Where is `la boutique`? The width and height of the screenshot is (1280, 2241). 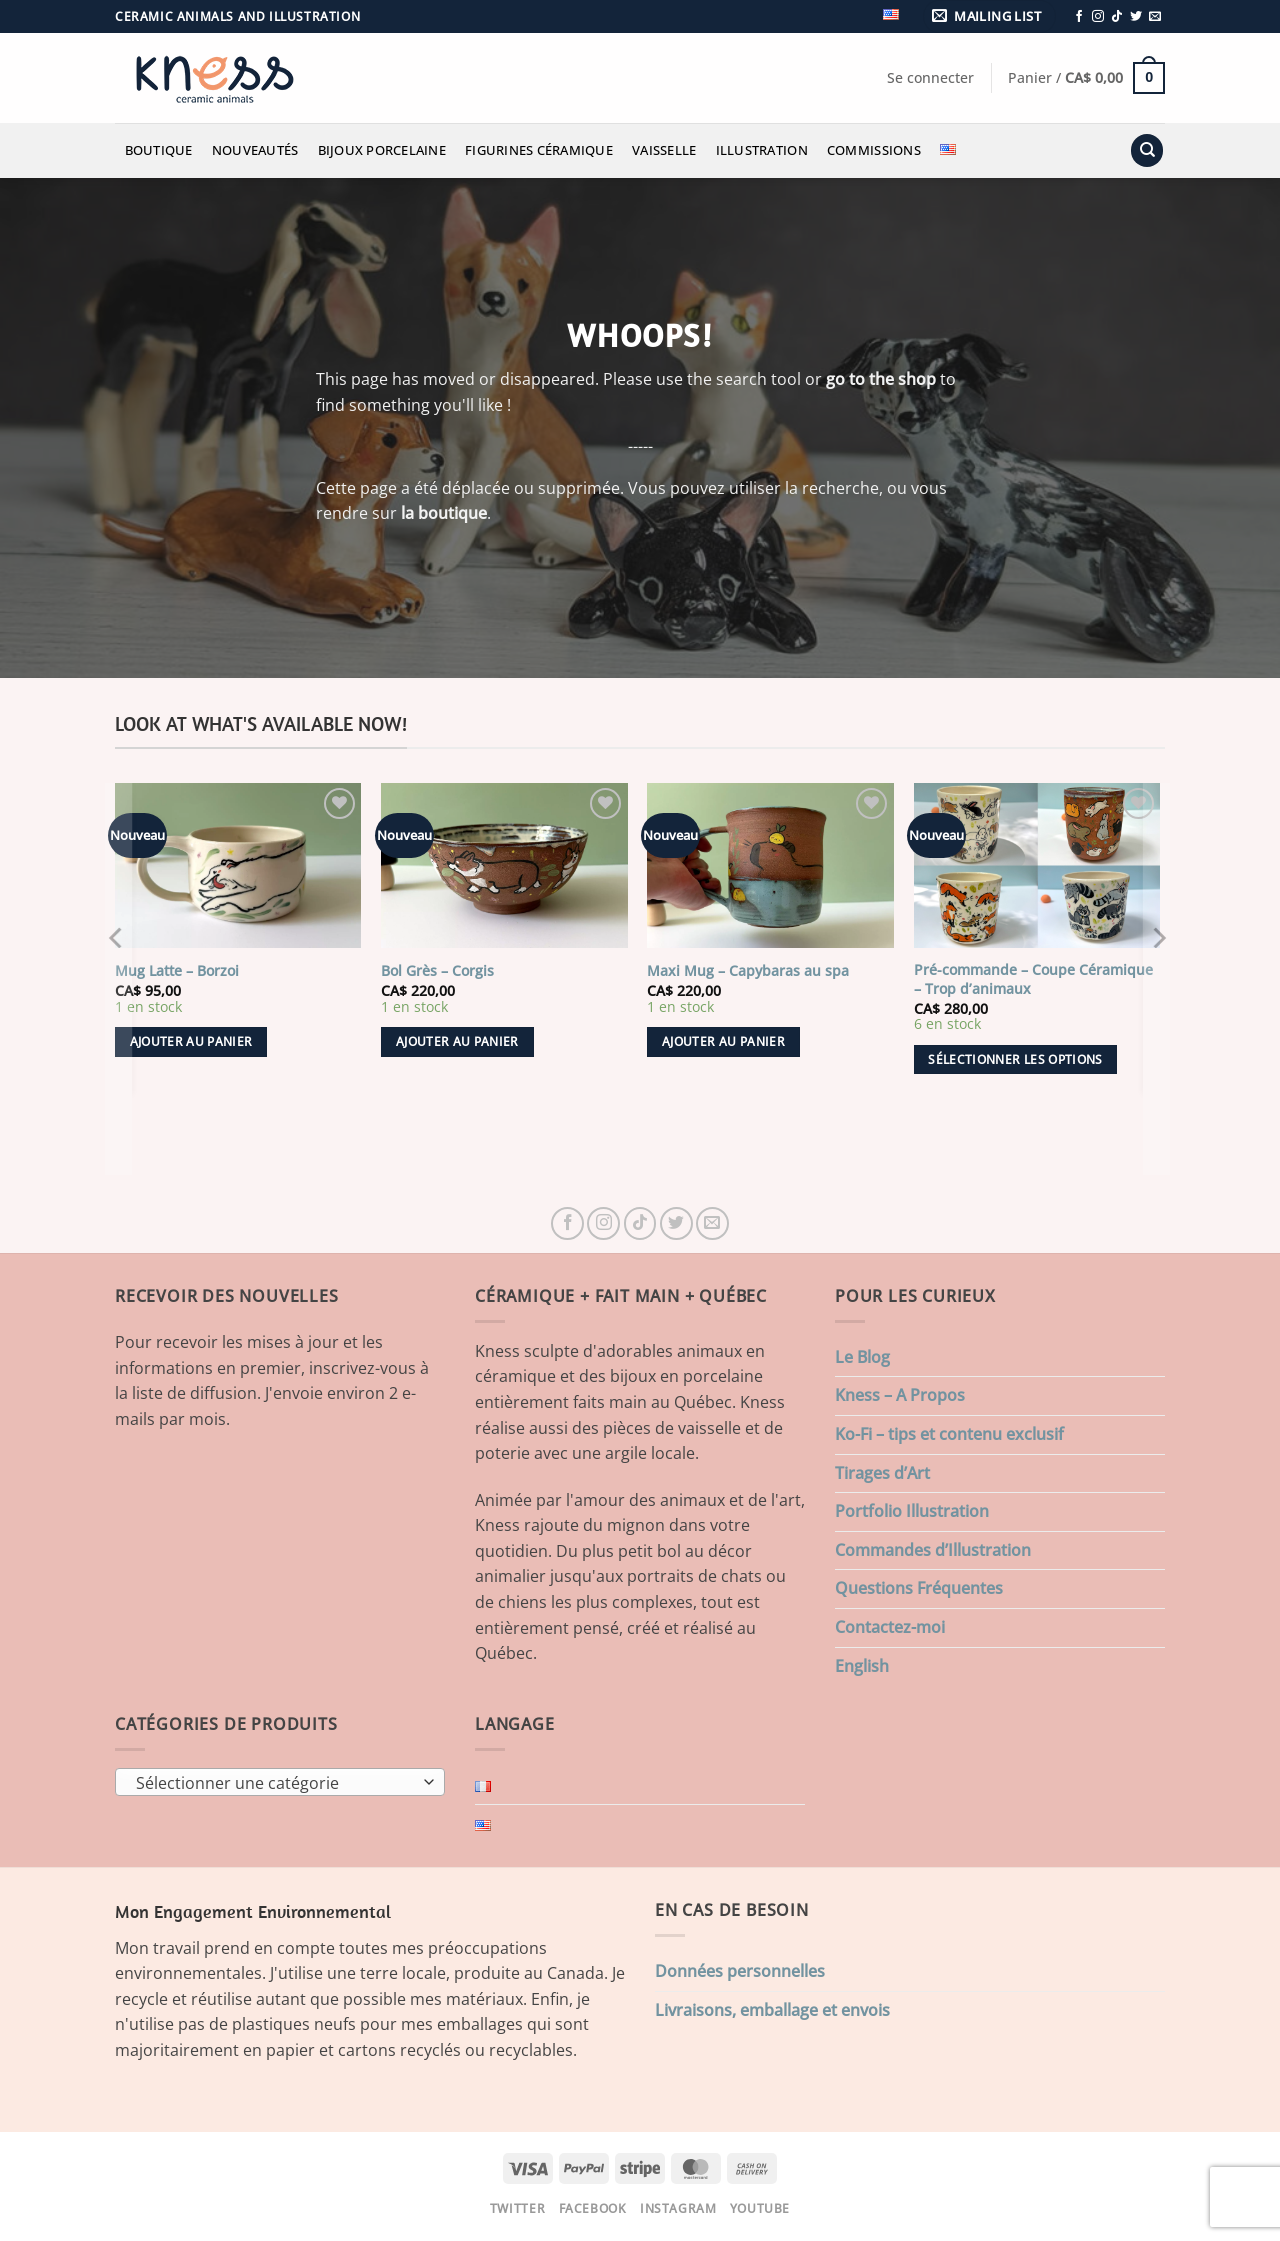
la boutique is located at coordinates (444, 513).